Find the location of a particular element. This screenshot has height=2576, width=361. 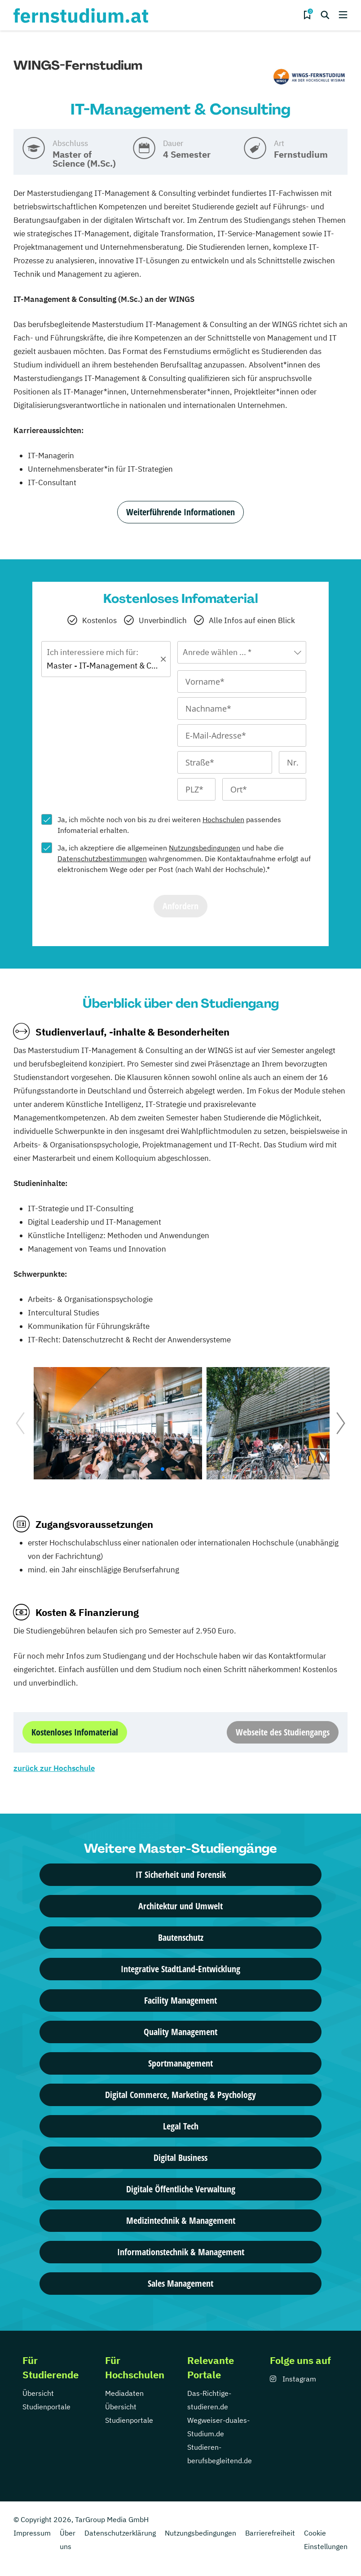

Digitale Öffentliche Verwaltung is located at coordinates (180, 2189).